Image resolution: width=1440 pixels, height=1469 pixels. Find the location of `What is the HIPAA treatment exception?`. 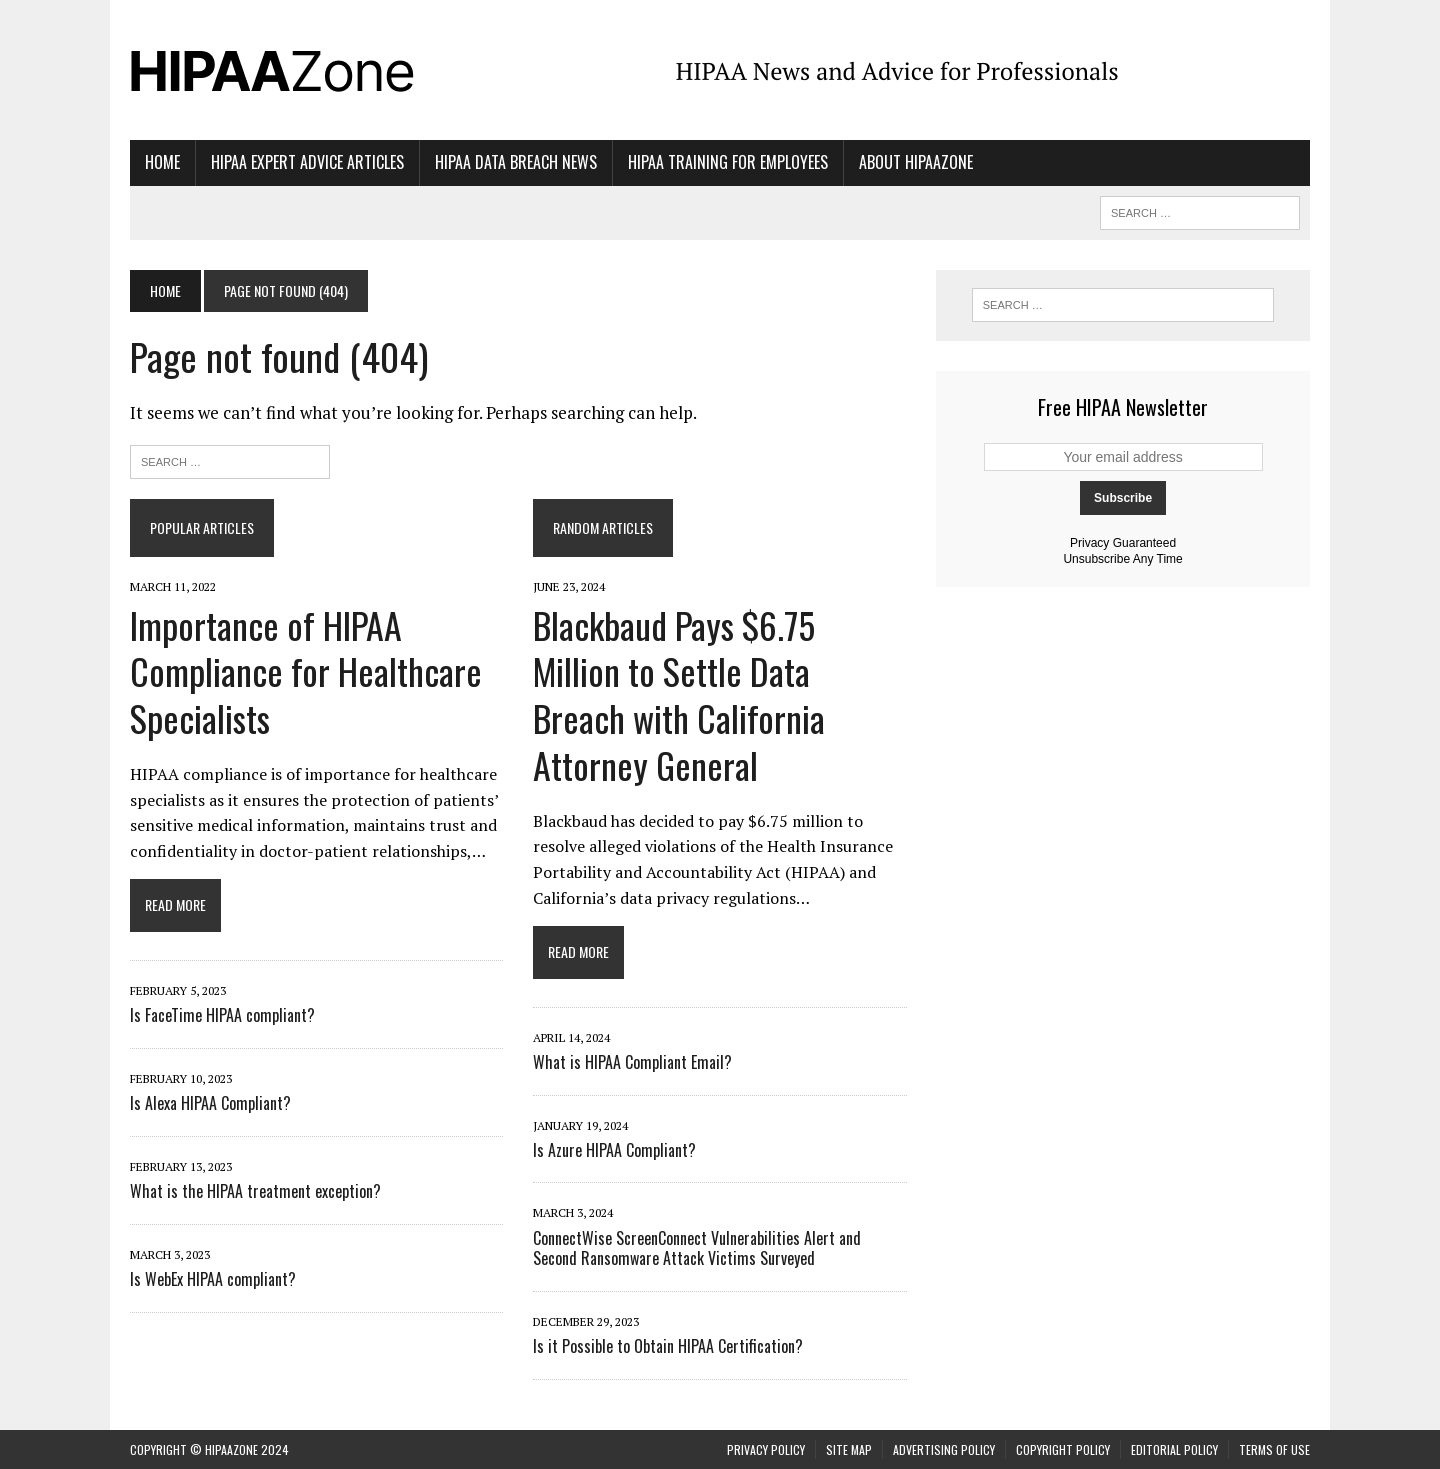

What is the HIPAA treatment exception? is located at coordinates (255, 1191).